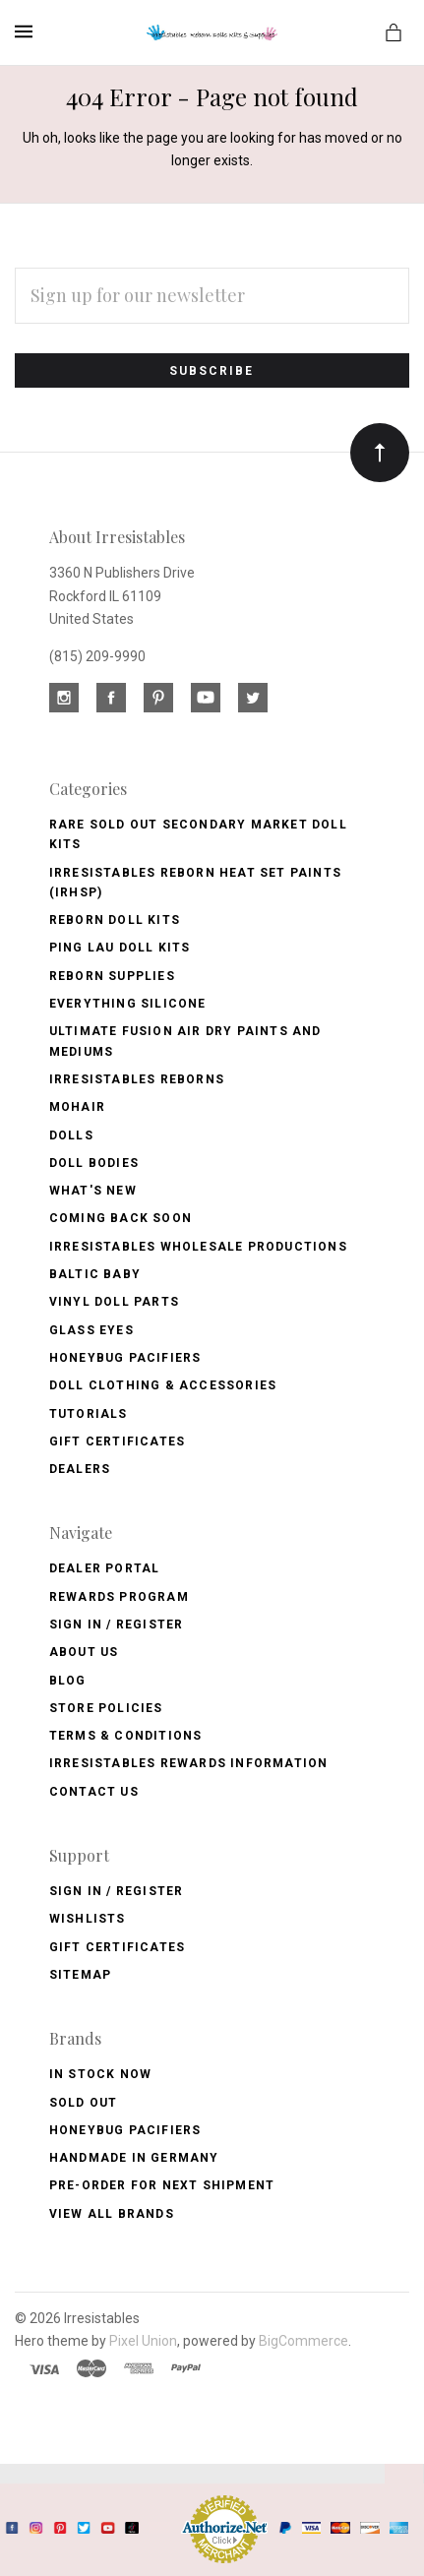 This screenshot has height=2576, width=424. Describe the element at coordinates (120, 947) in the screenshot. I see `Ping Lau Doll Kits` at that location.